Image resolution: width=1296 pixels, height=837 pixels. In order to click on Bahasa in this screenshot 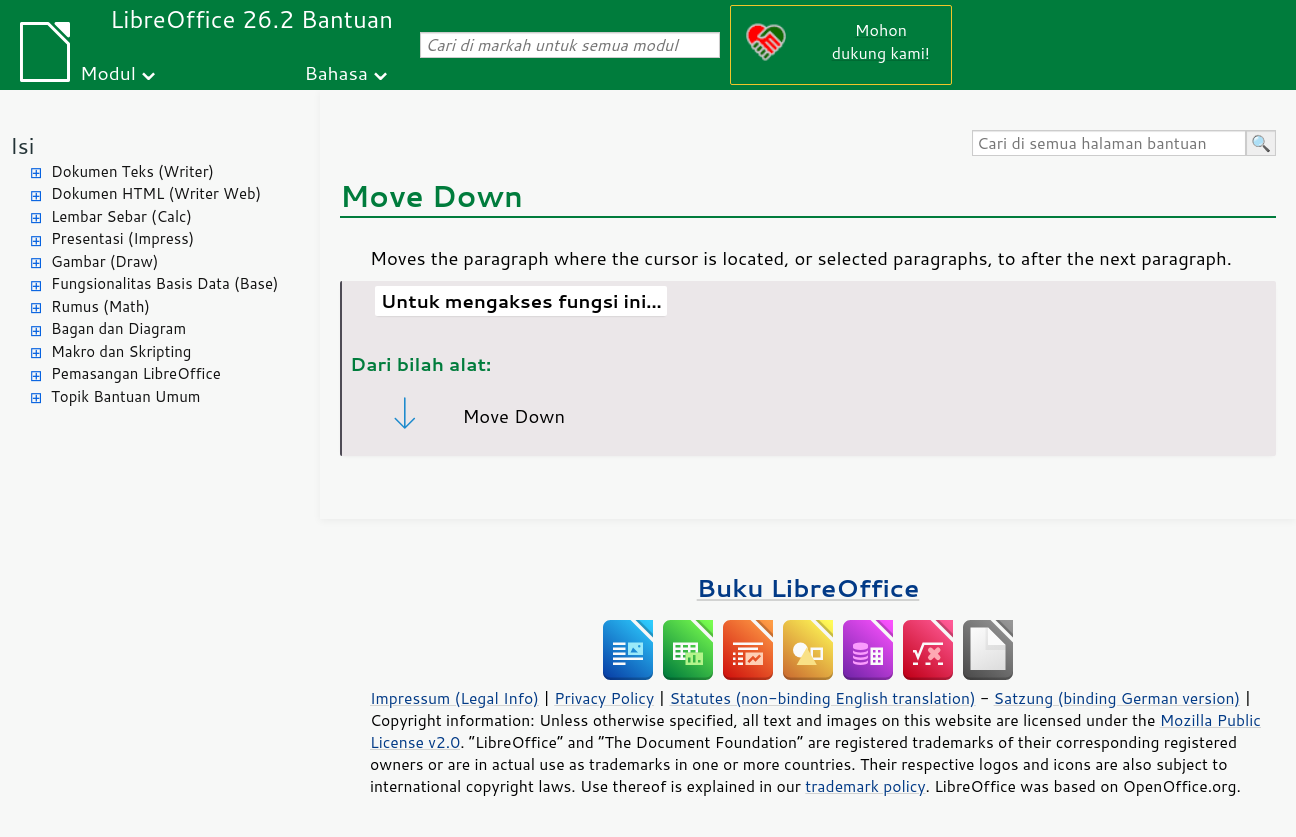, I will do `click(335, 72)`.